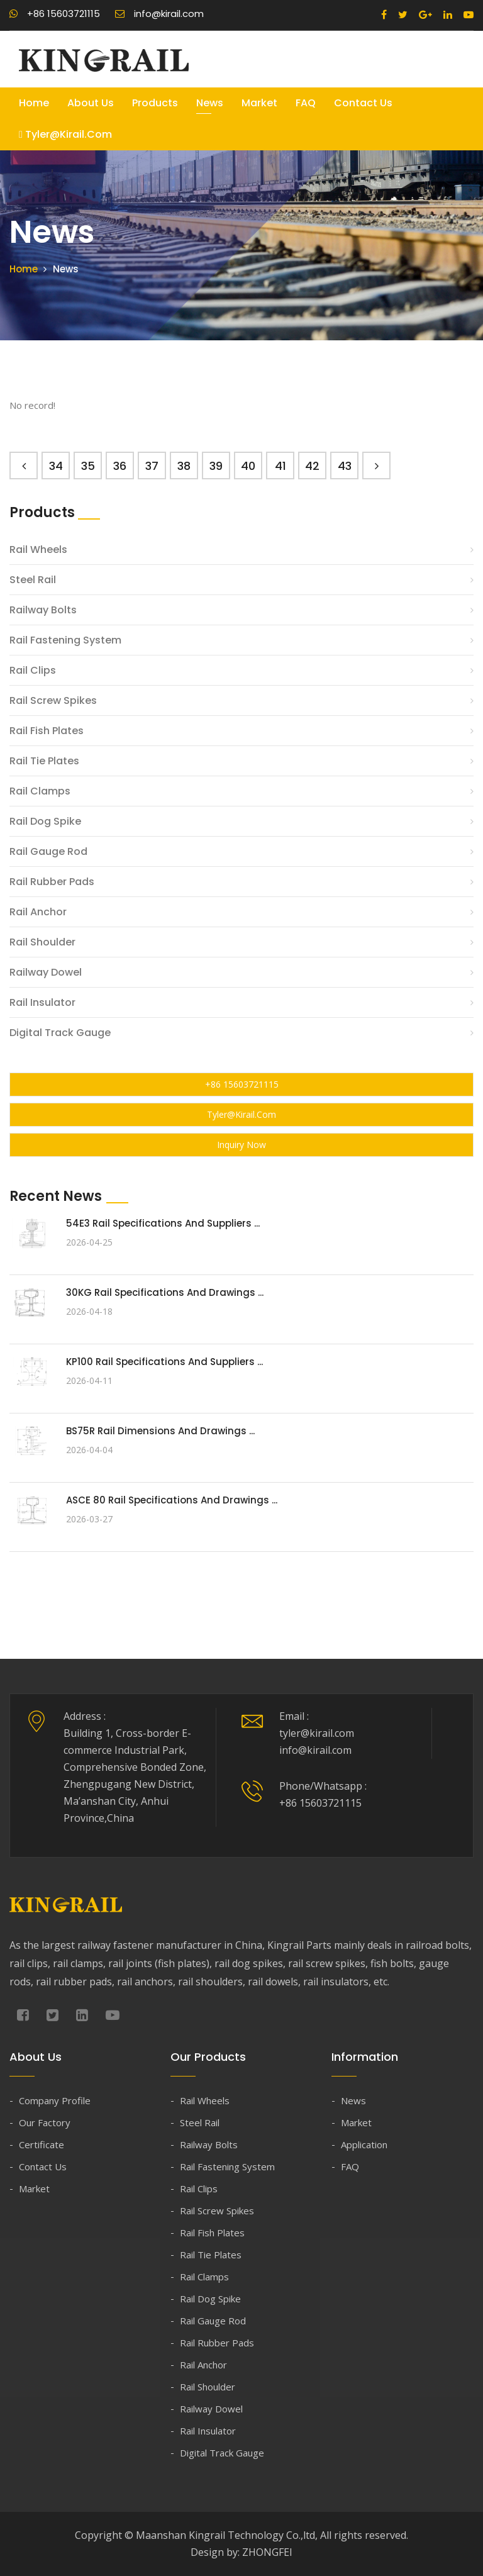 The width and height of the screenshot is (483, 2576). What do you see at coordinates (34, 103) in the screenshot?
I see `Home` at bounding box center [34, 103].